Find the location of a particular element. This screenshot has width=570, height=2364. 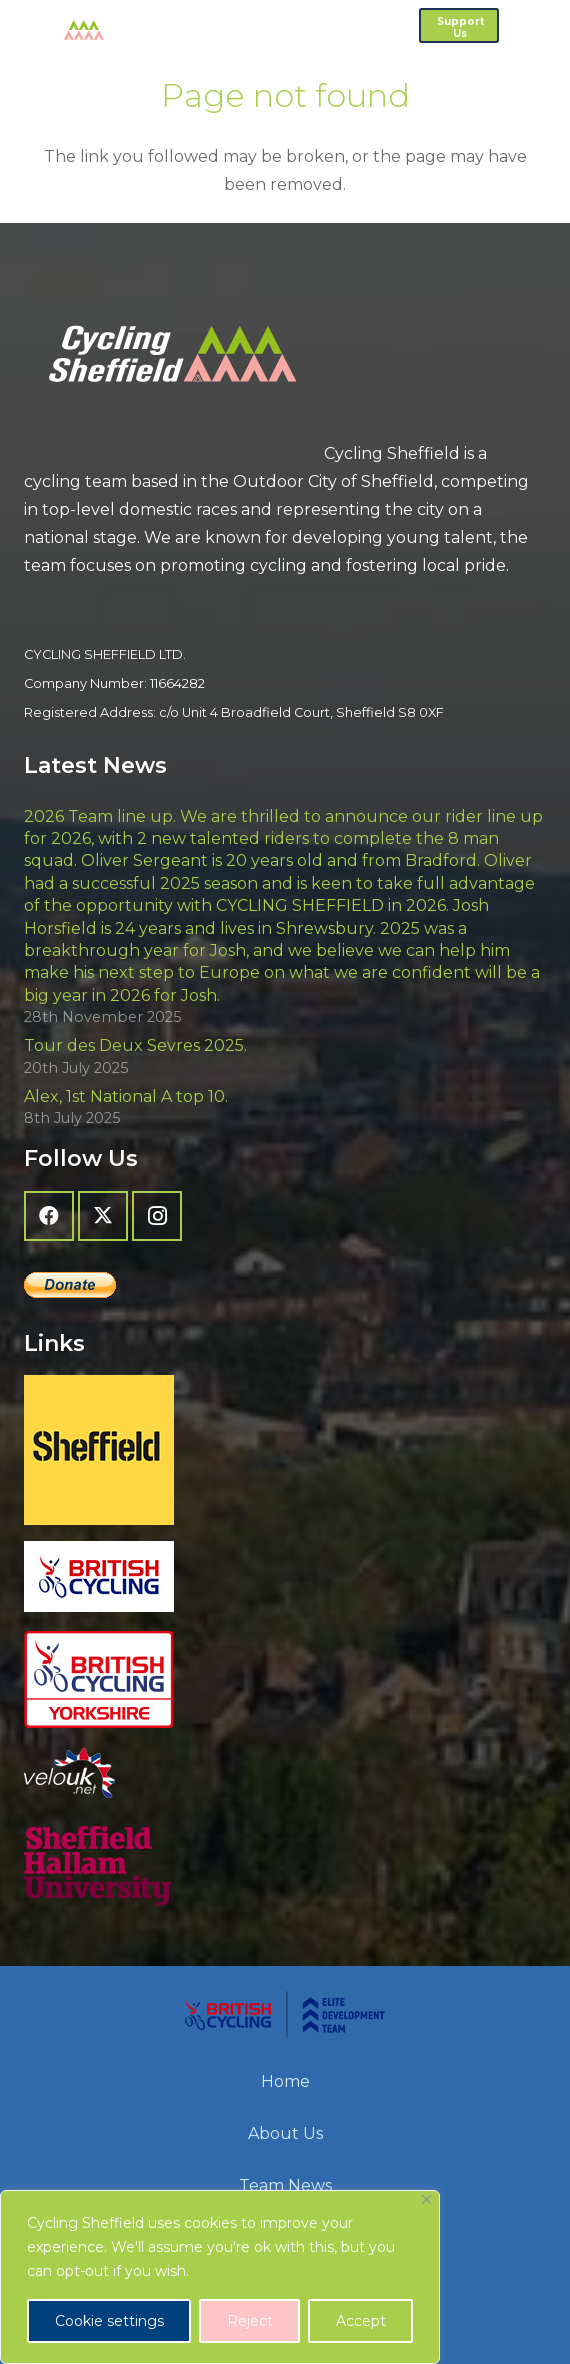

Cookie settings is located at coordinates (109, 2321).